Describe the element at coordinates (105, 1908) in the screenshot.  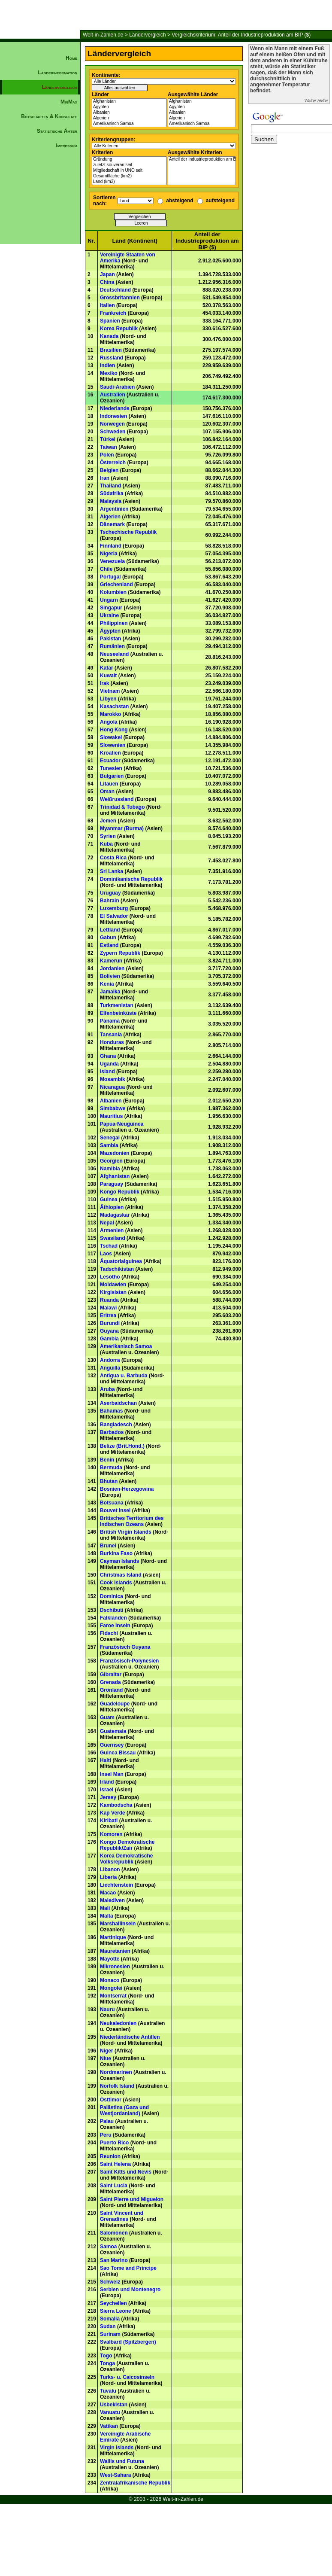
I see `Mali` at that location.